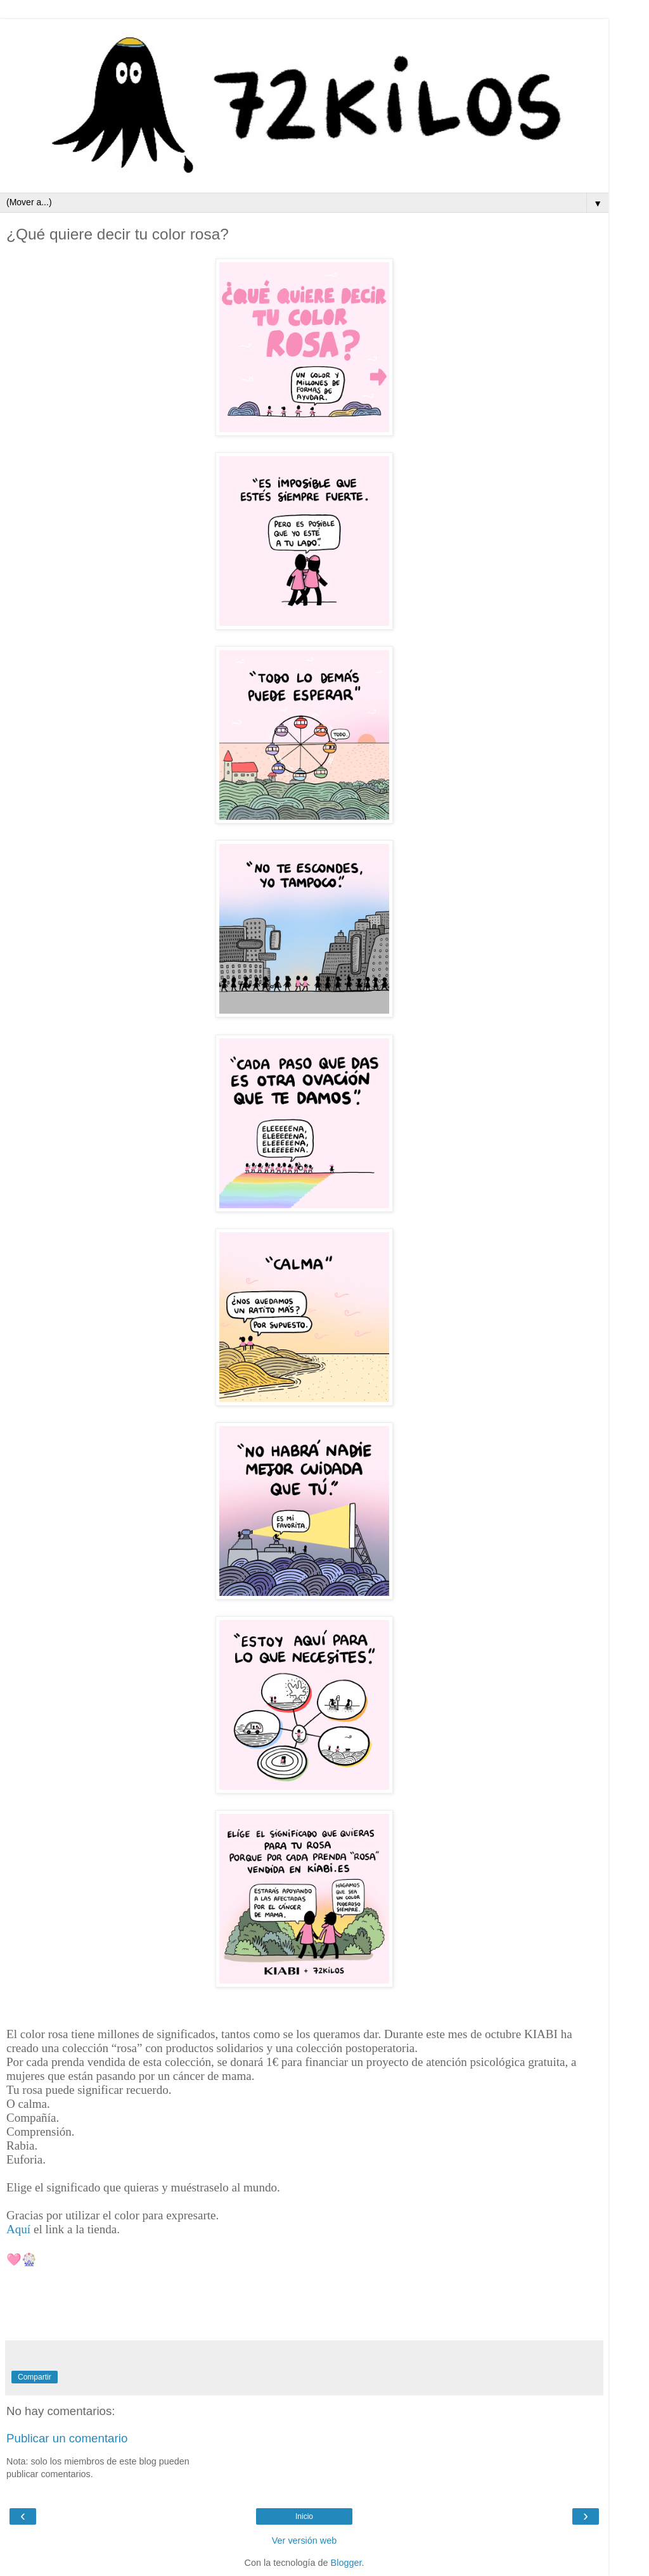 The height and width of the screenshot is (2576, 649). Describe the element at coordinates (346, 2563) in the screenshot. I see `Blogger` at that location.